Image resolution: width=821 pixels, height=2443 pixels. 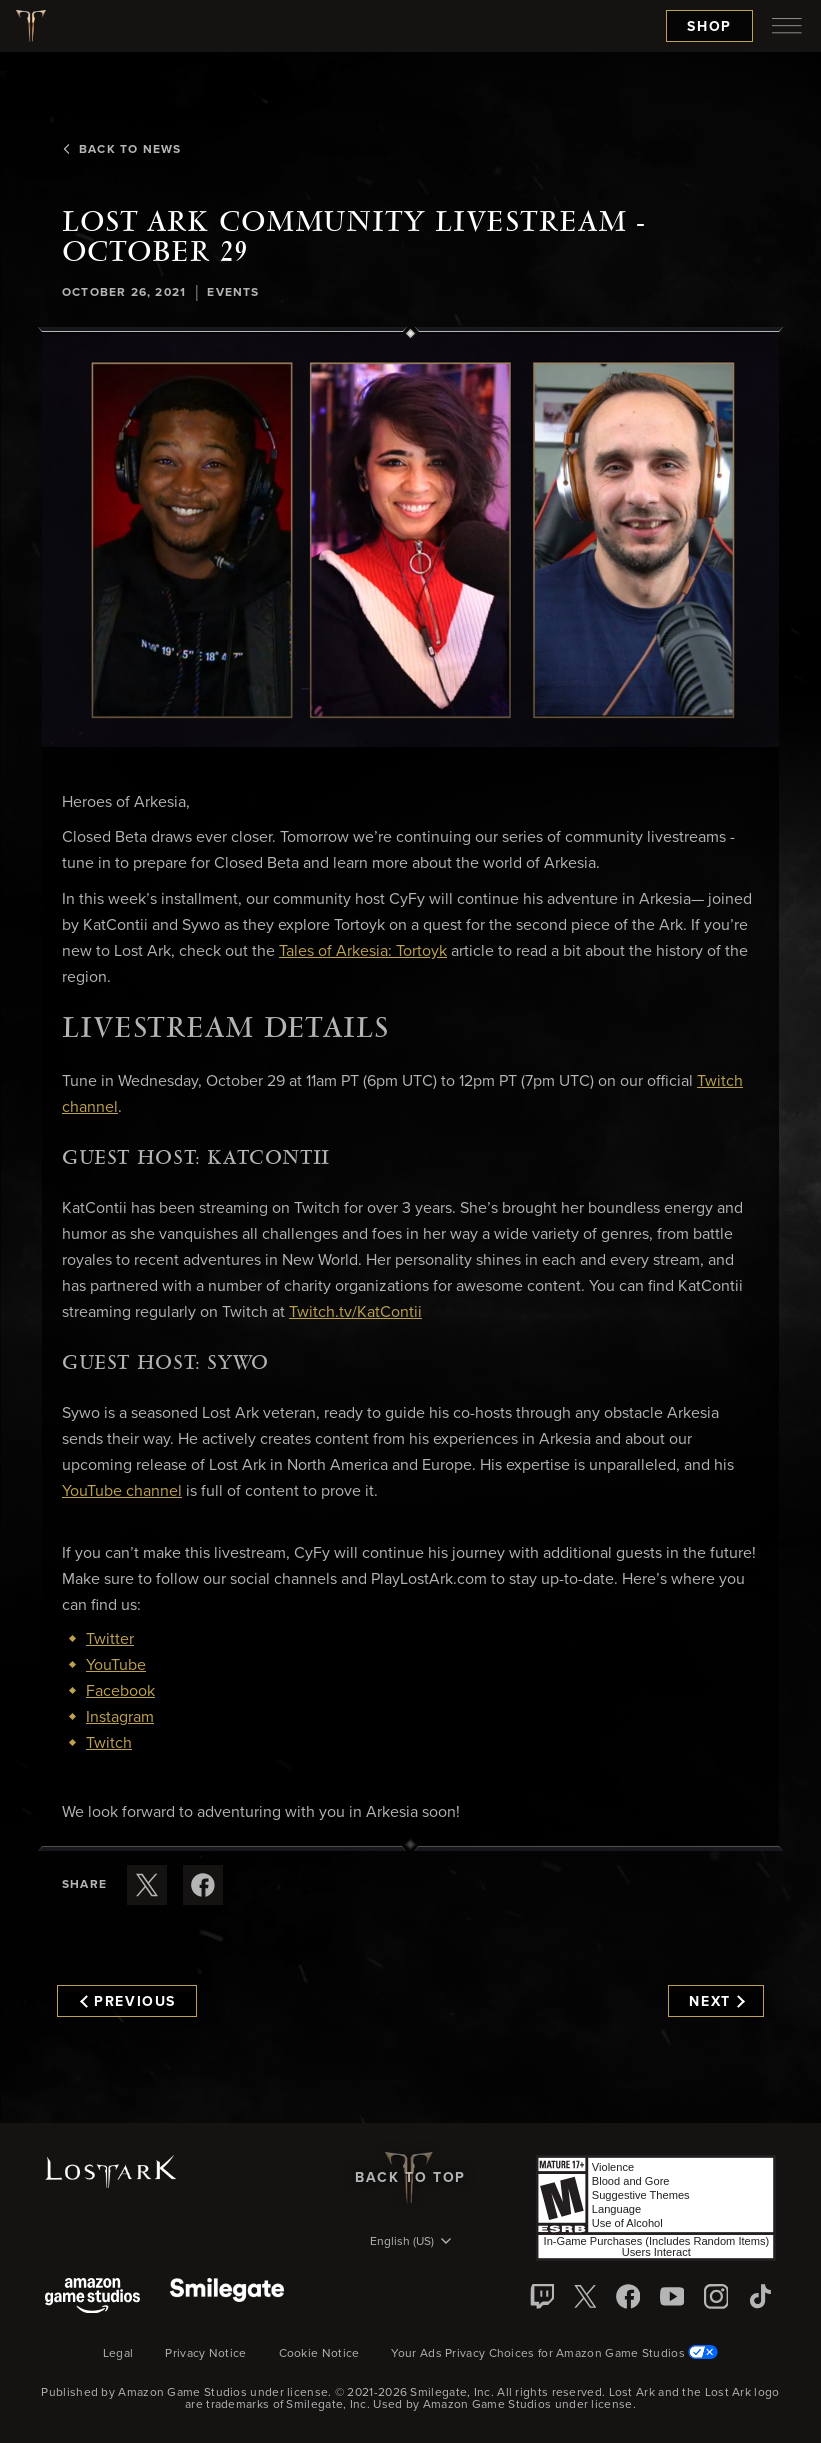 I want to click on Cookie Notice, so click(x=319, y=2354).